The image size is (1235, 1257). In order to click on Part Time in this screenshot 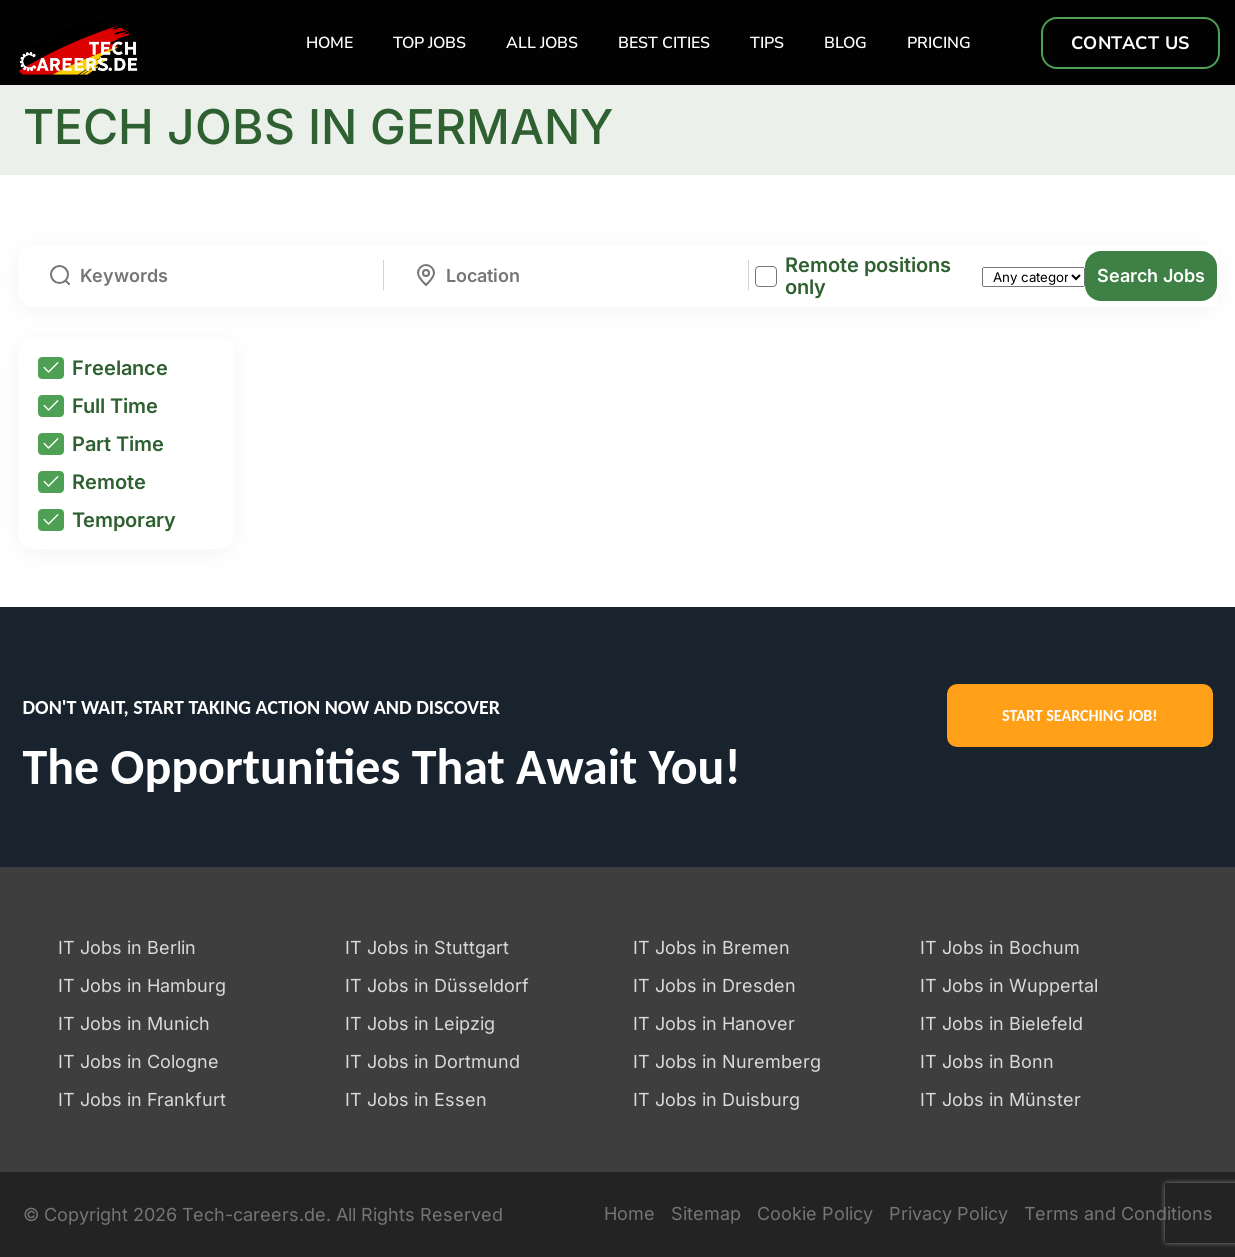, I will do `click(101, 444)`.